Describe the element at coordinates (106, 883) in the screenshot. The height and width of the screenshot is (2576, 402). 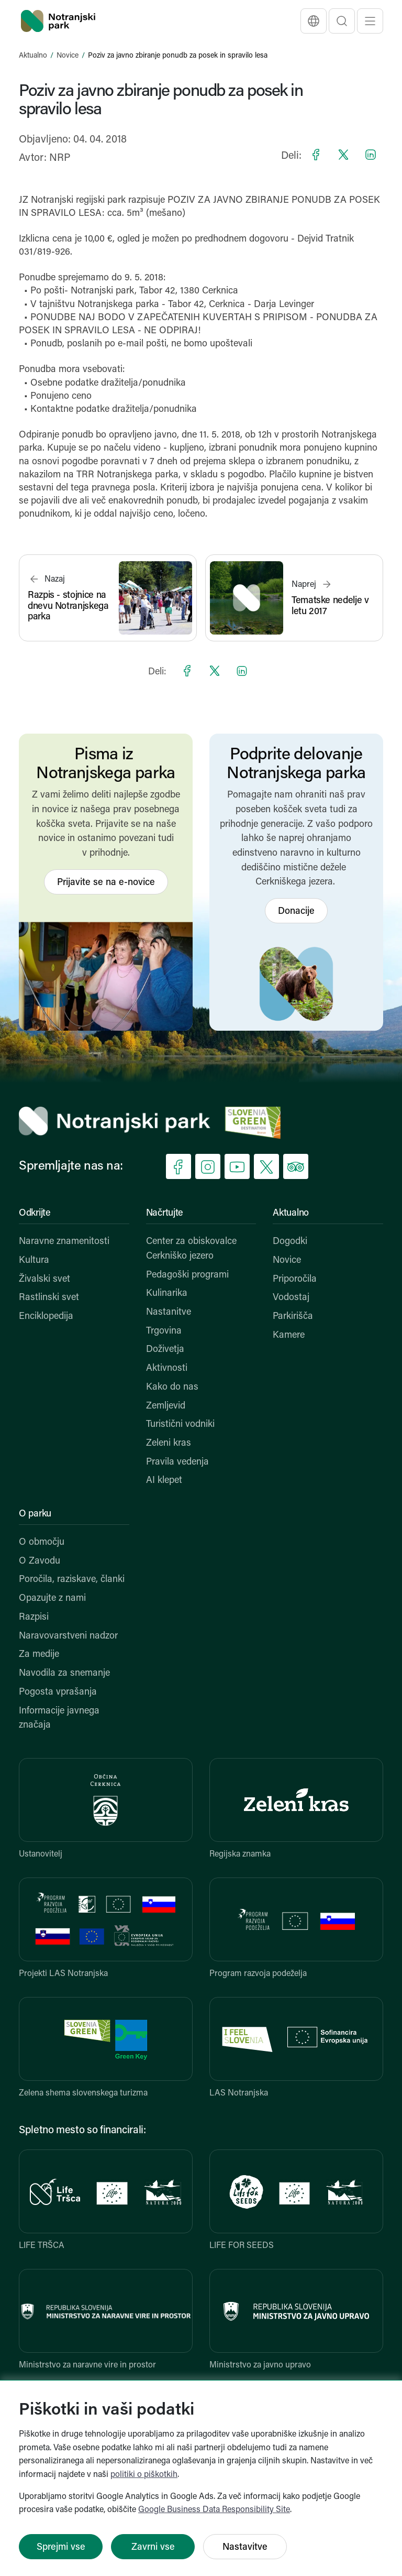
I see `Prijavite se na e-novice` at that location.